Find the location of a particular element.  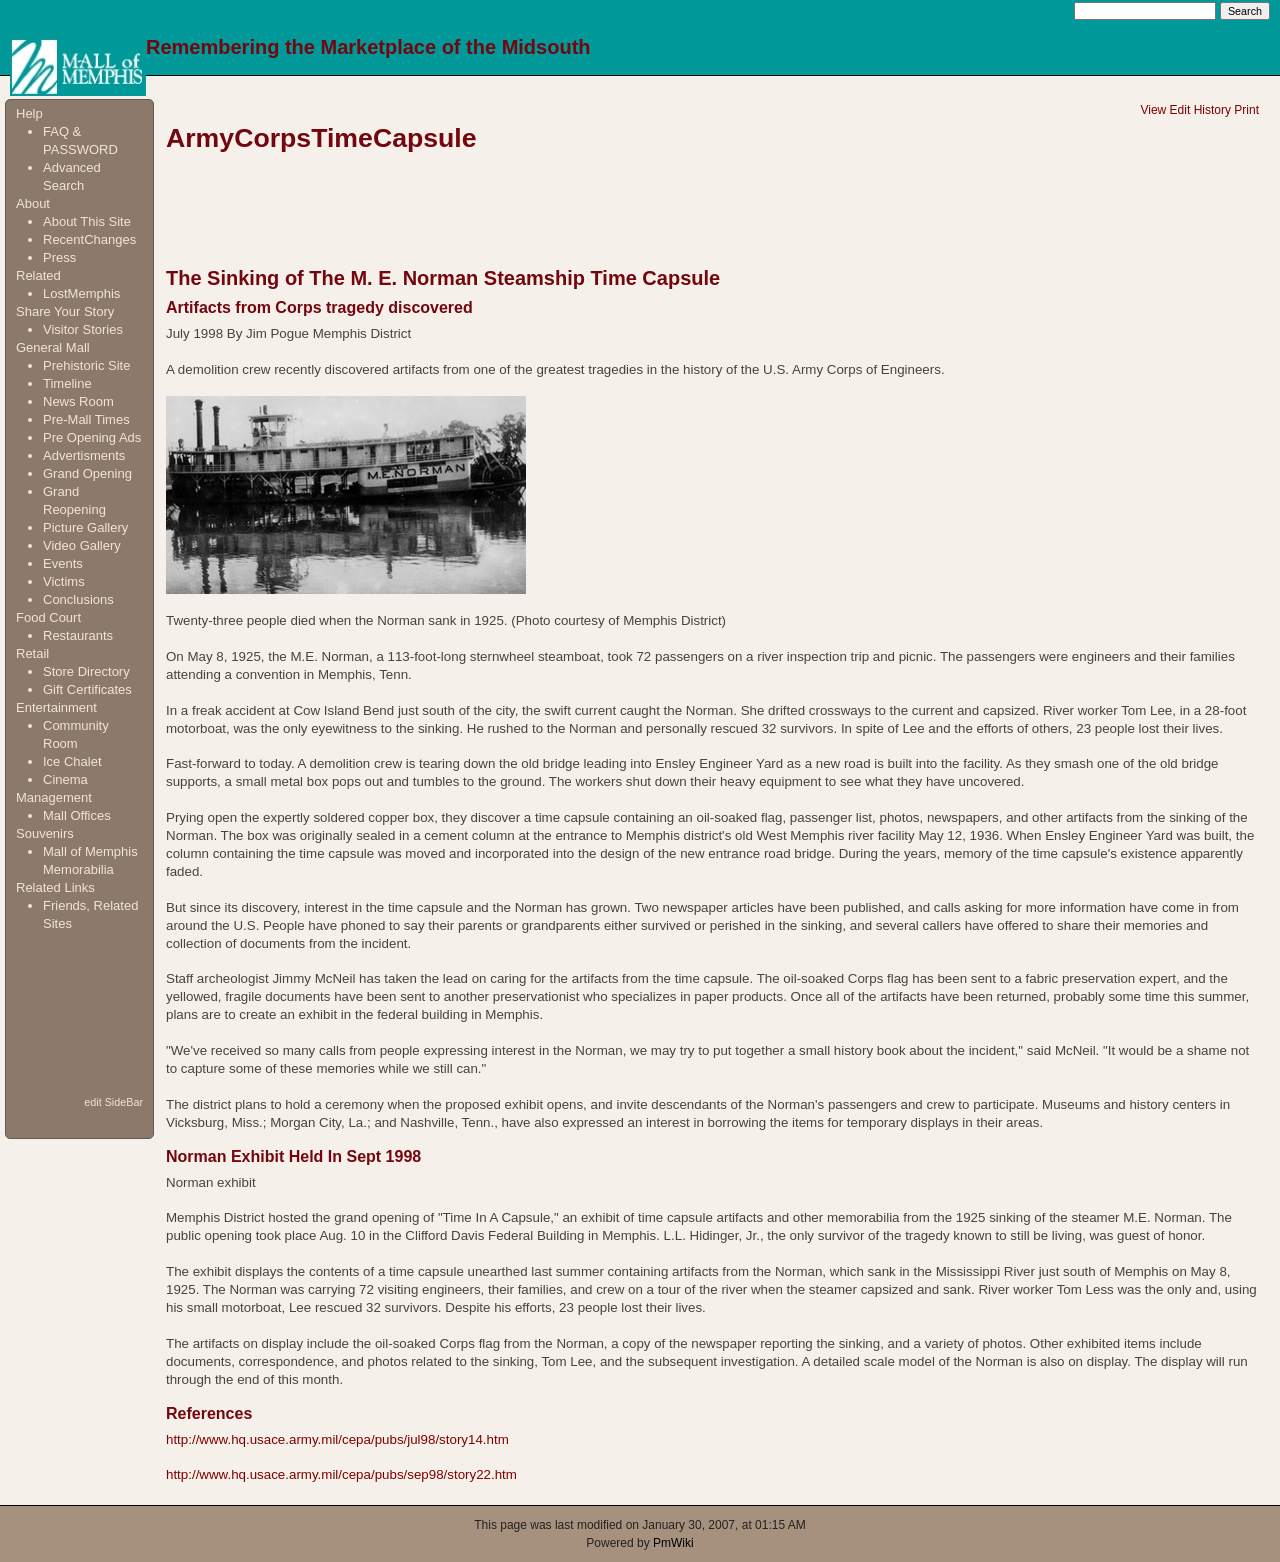

LostMemphis is located at coordinates (81, 293).